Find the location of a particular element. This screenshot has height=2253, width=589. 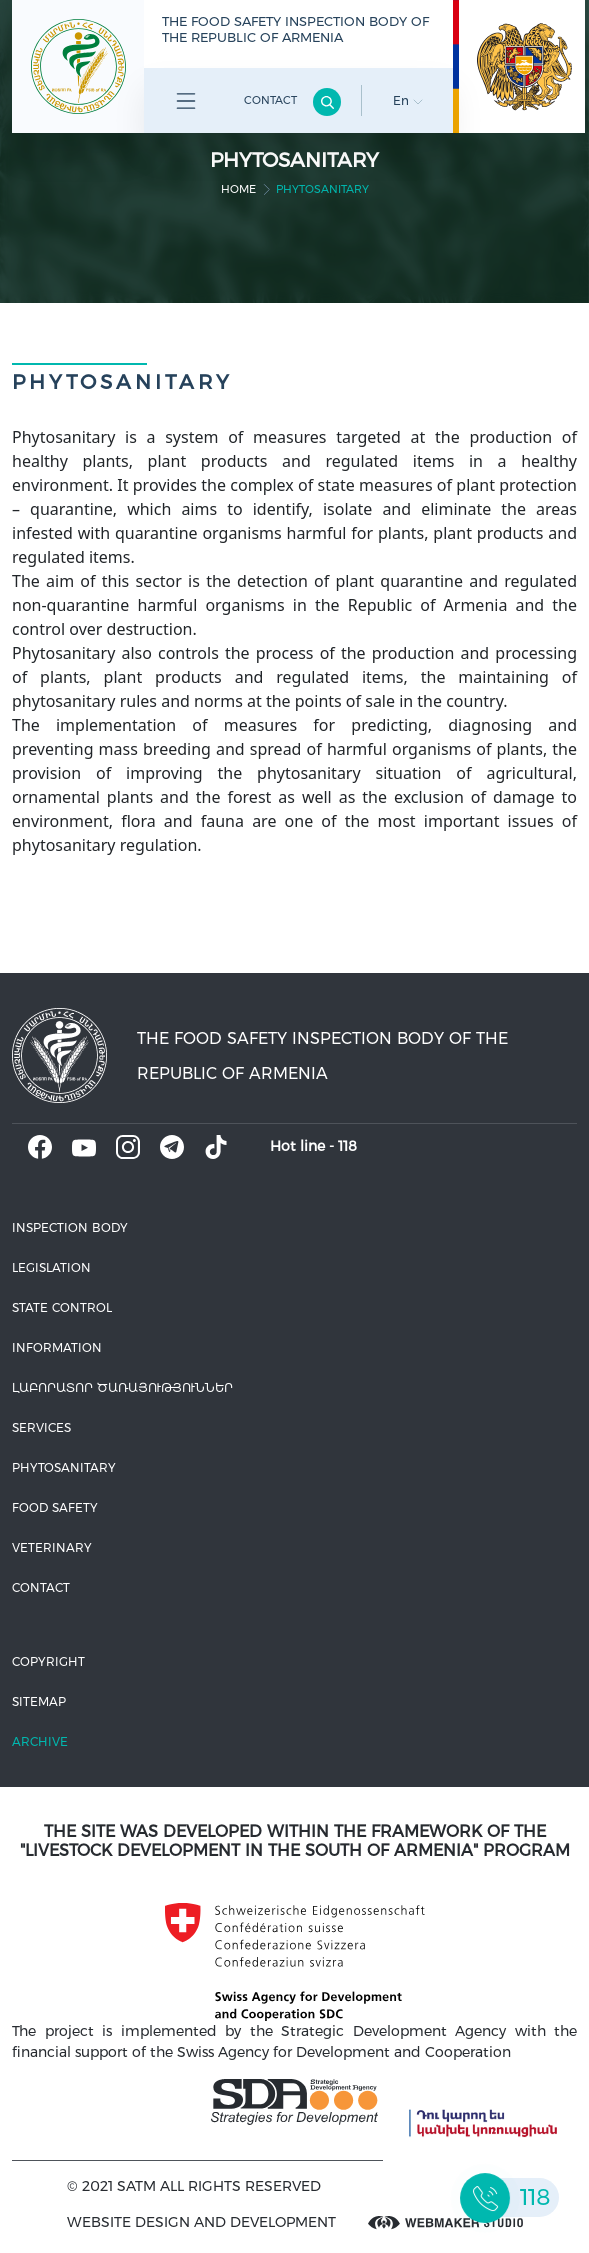

Sitemap is located at coordinates (39, 1701).